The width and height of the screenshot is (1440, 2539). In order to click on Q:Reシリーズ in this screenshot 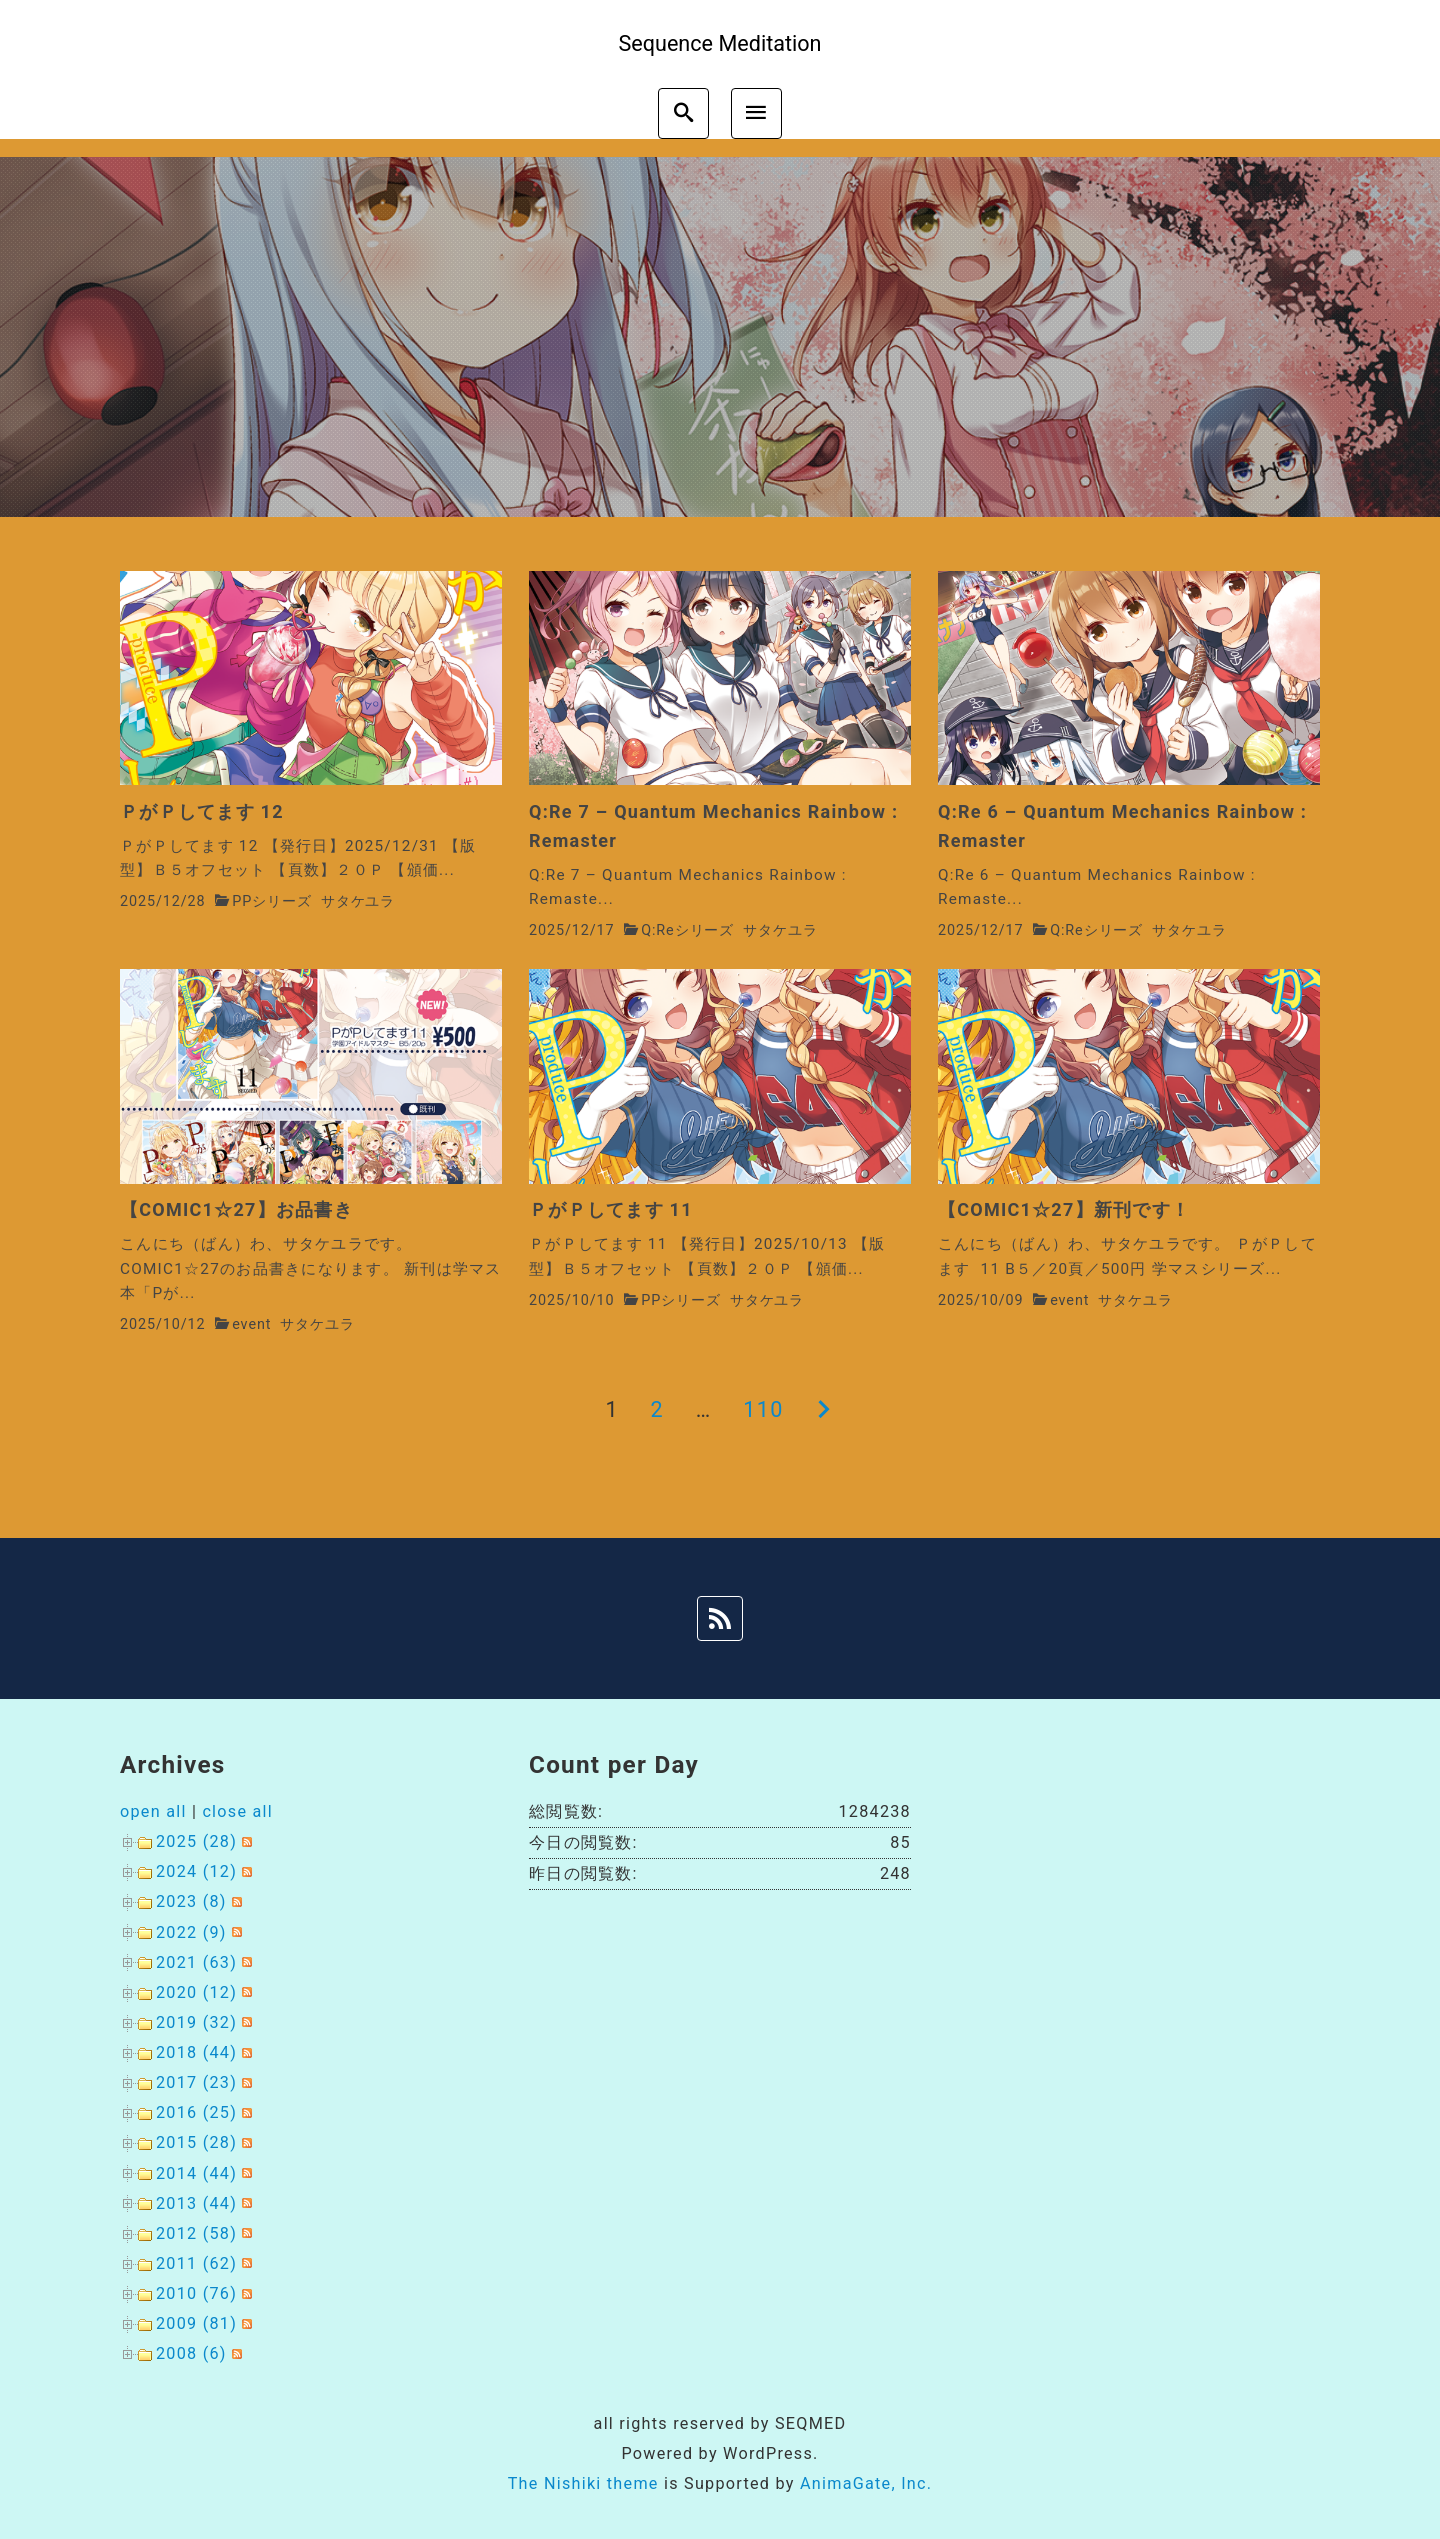, I will do `click(687, 930)`.